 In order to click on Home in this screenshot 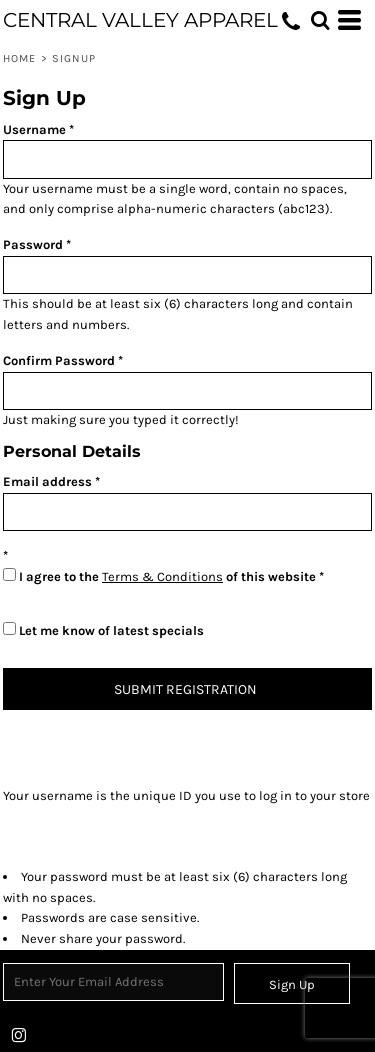, I will do `click(19, 58)`.